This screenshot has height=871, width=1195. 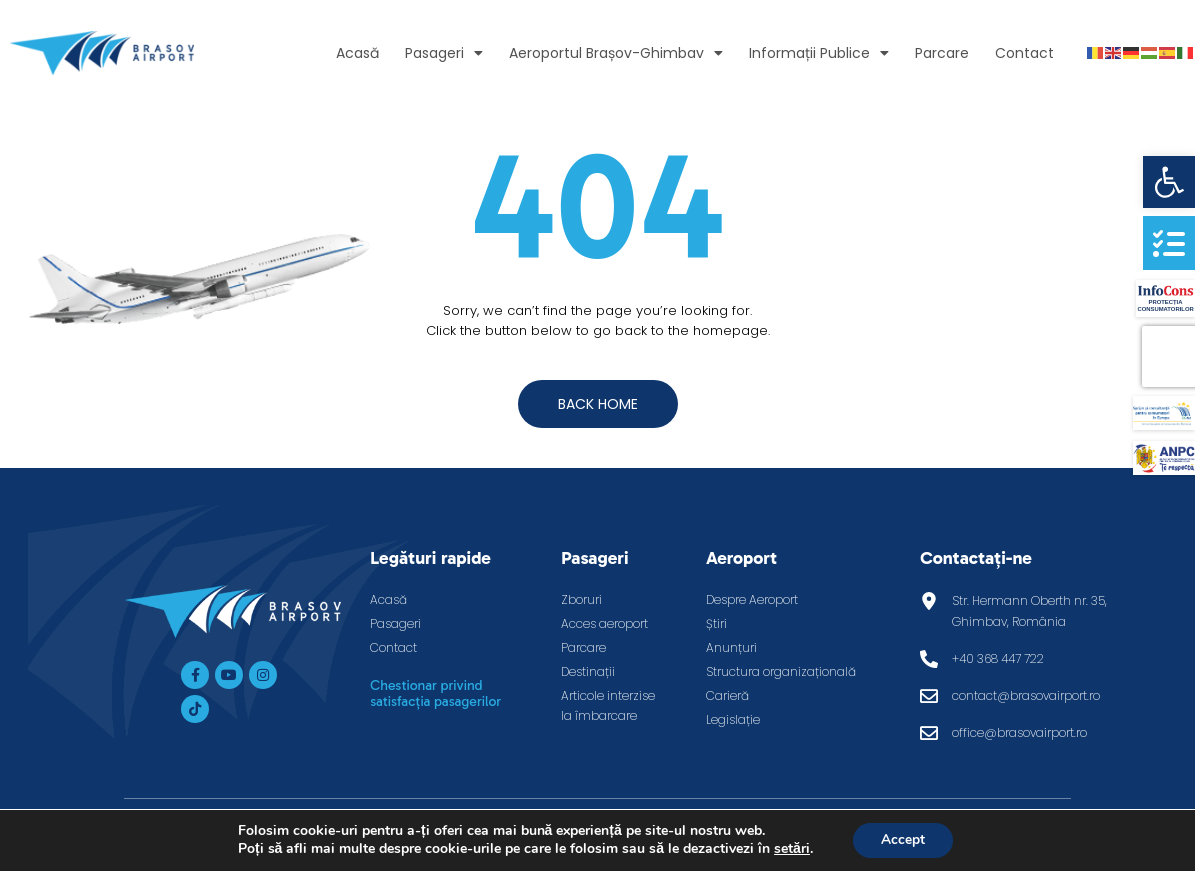 What do you see at coordinates (435, 693) in the screenshot?
I see `Chestionar privind satisfacția pasagerilor` at bounding box center [435, 693].